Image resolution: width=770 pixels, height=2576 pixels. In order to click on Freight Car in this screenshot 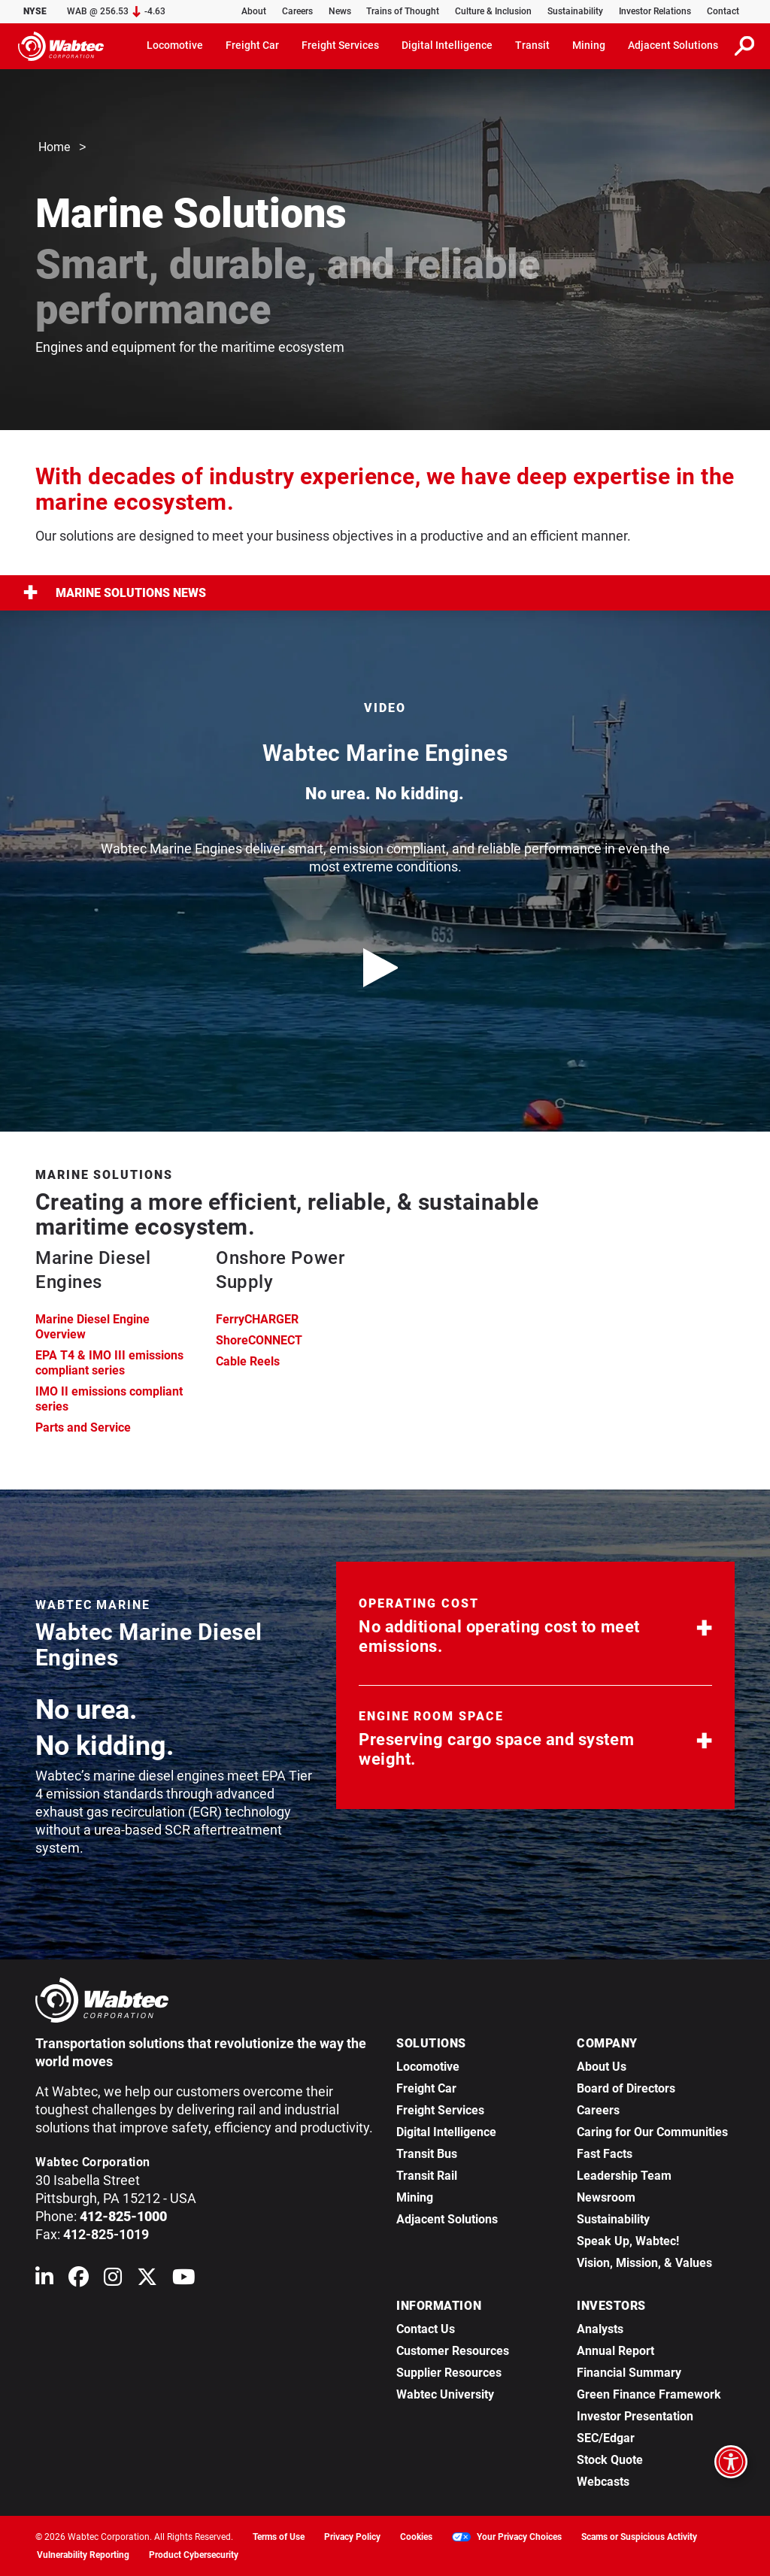, I will do `click(426, 2088)`.